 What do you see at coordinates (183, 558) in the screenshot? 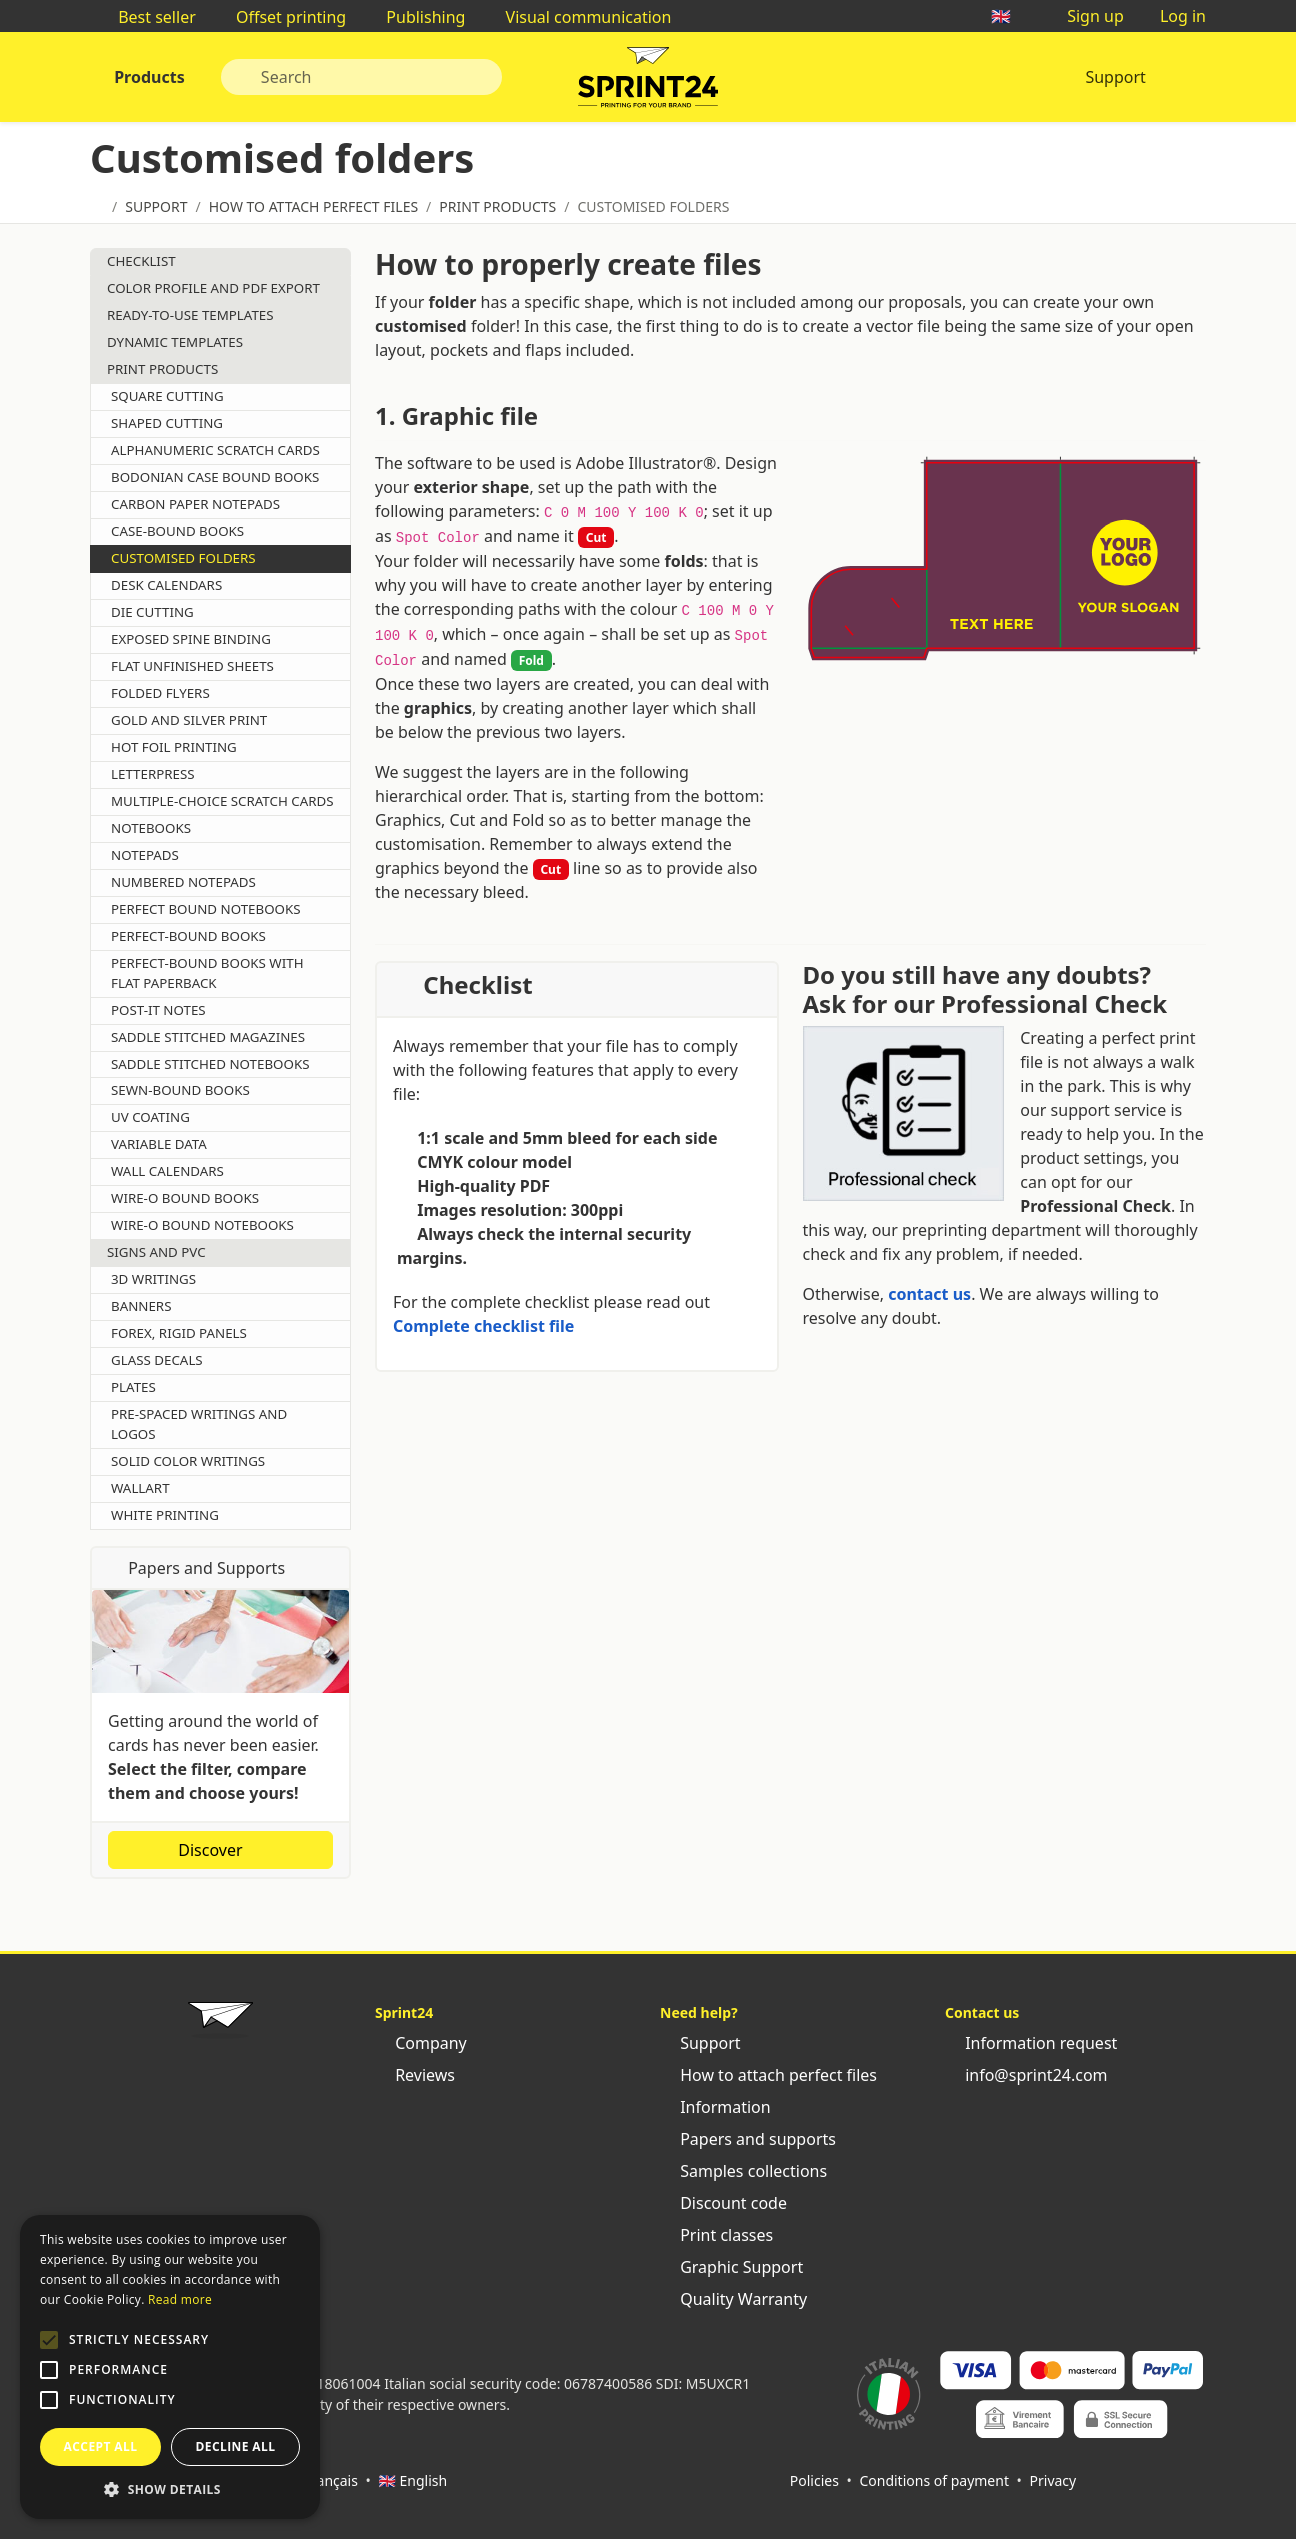
I see `Customised folders` at bounding box center [183, 558].